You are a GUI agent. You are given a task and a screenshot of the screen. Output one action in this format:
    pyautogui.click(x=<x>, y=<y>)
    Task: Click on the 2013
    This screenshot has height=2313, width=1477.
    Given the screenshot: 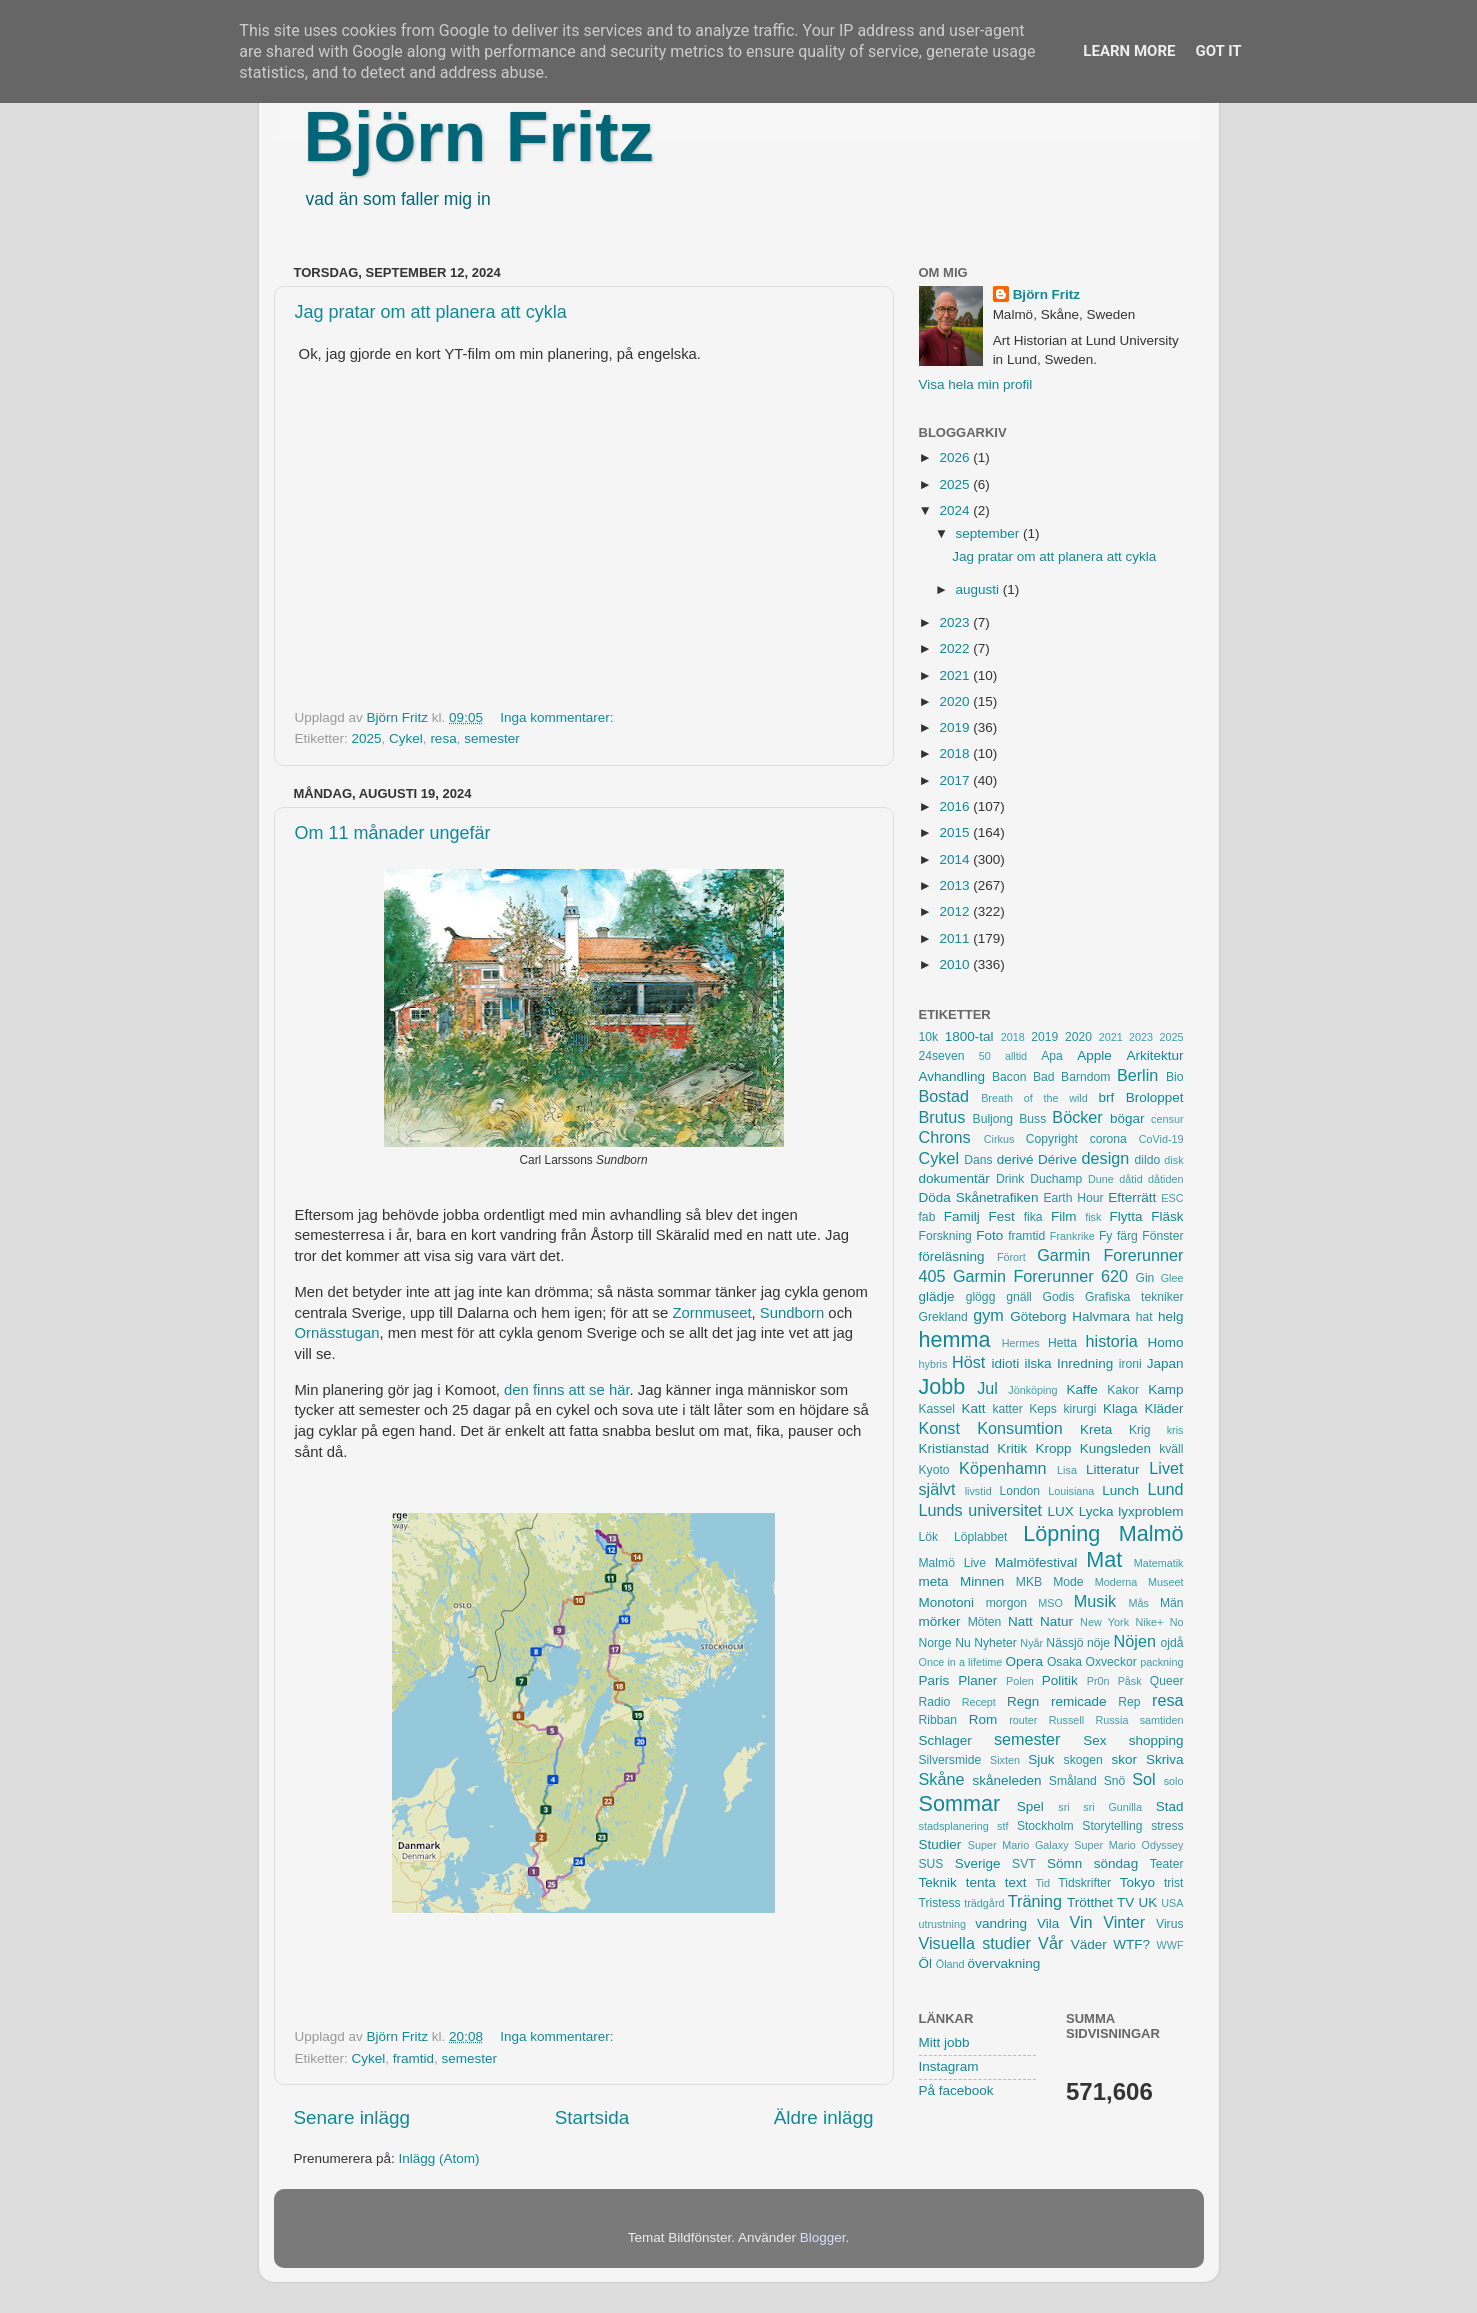 What is the action you would take?
    pyautogui.click(x=956, y=885)
    